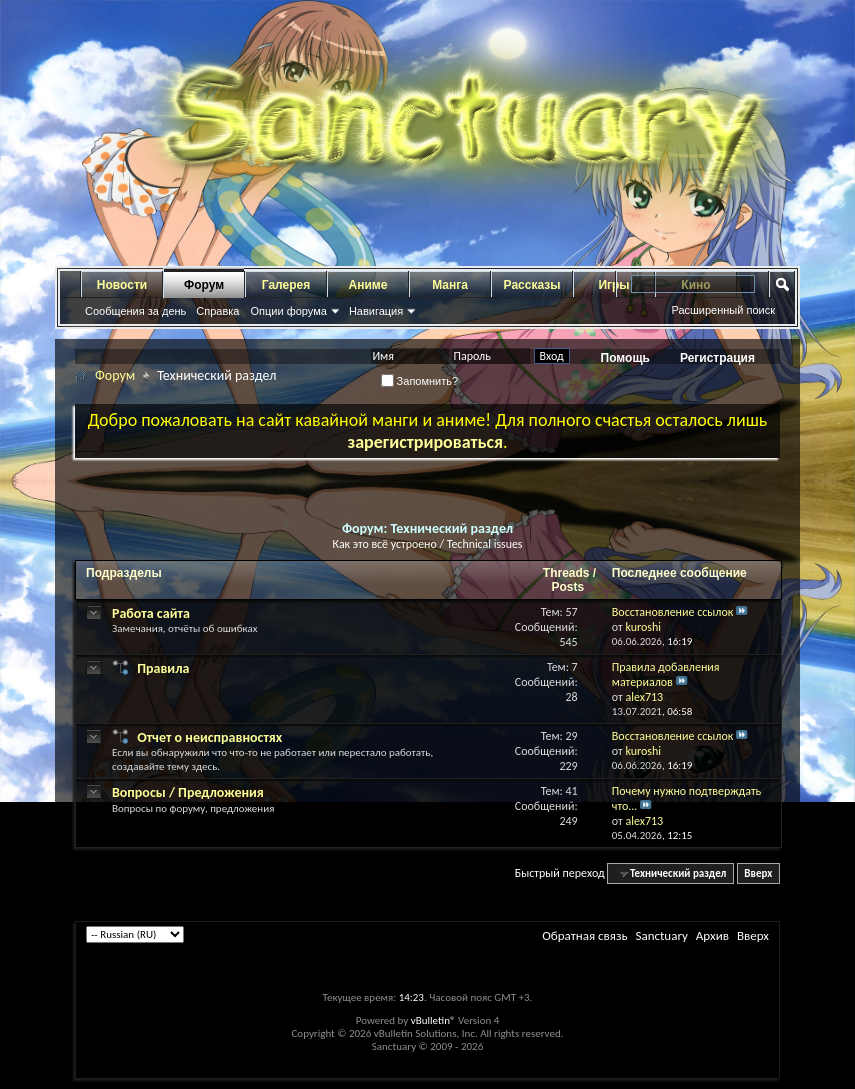 Image resolution: width=855 pixels, height=1089 pixels. I want to click on Архив, so click(712, 935).